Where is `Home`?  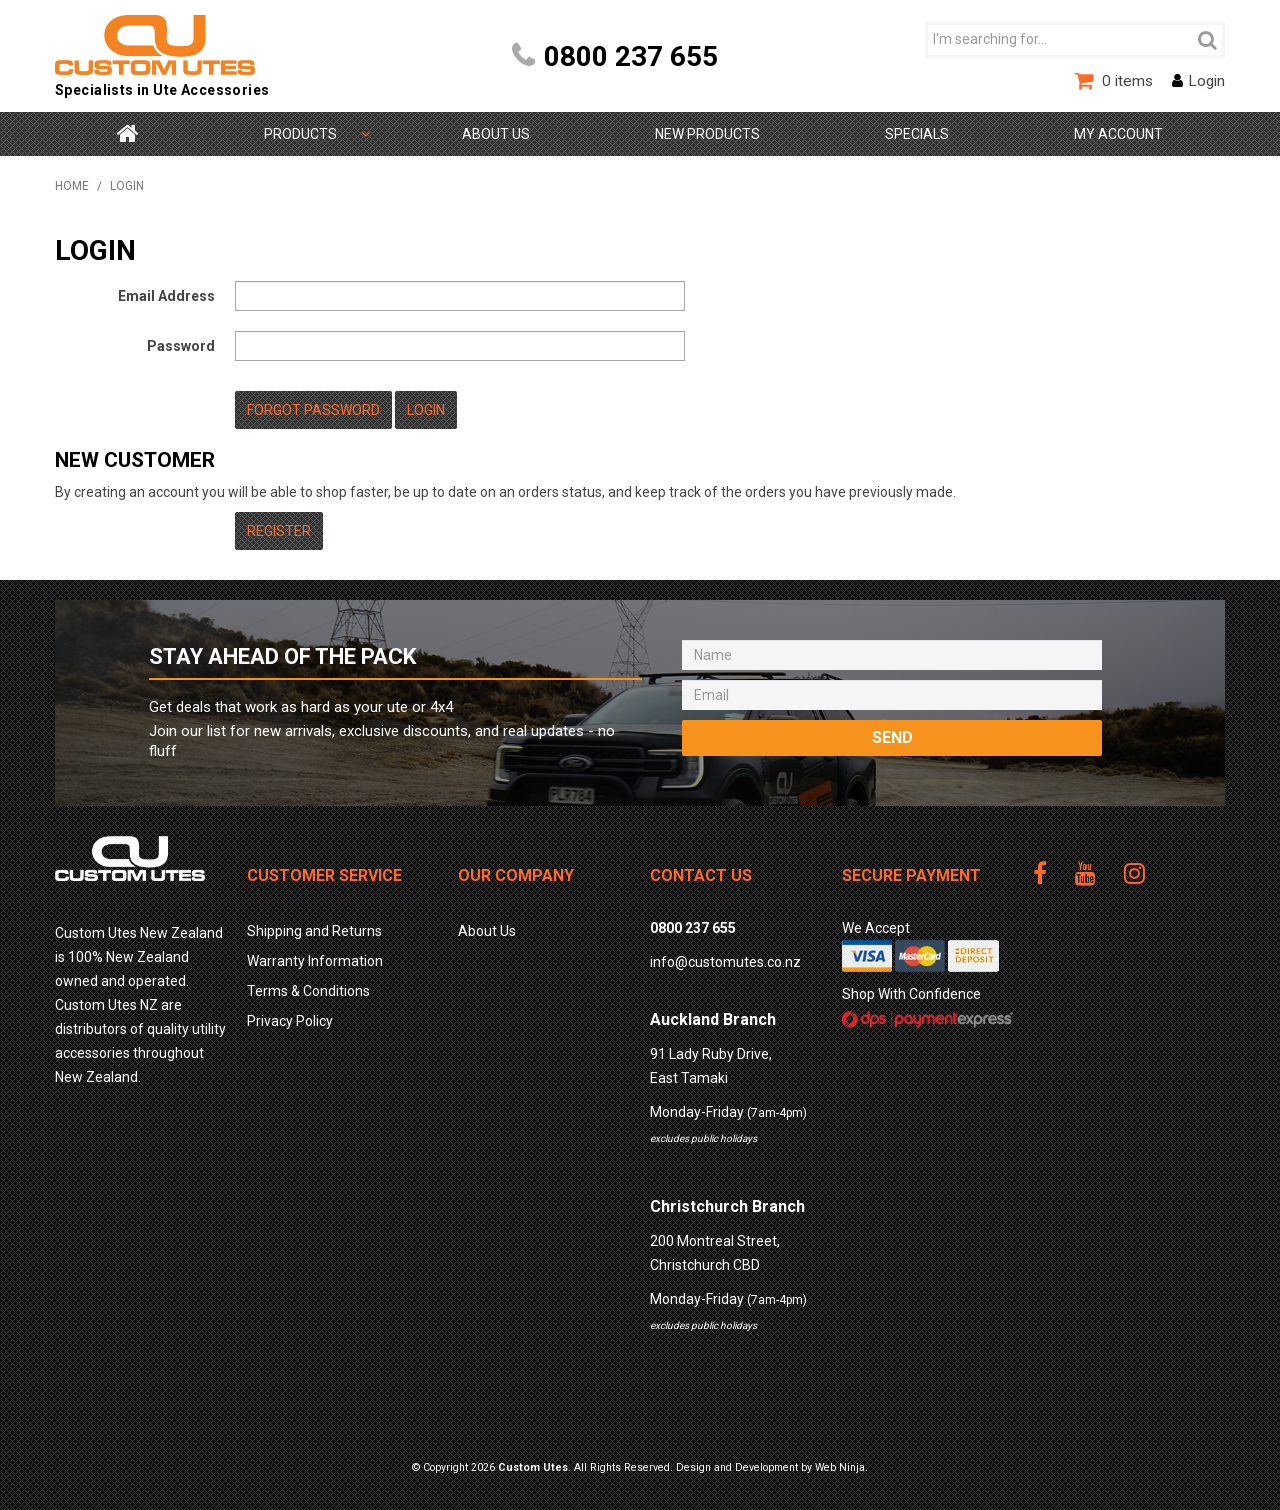 Home is located at coordinates (128, 134).